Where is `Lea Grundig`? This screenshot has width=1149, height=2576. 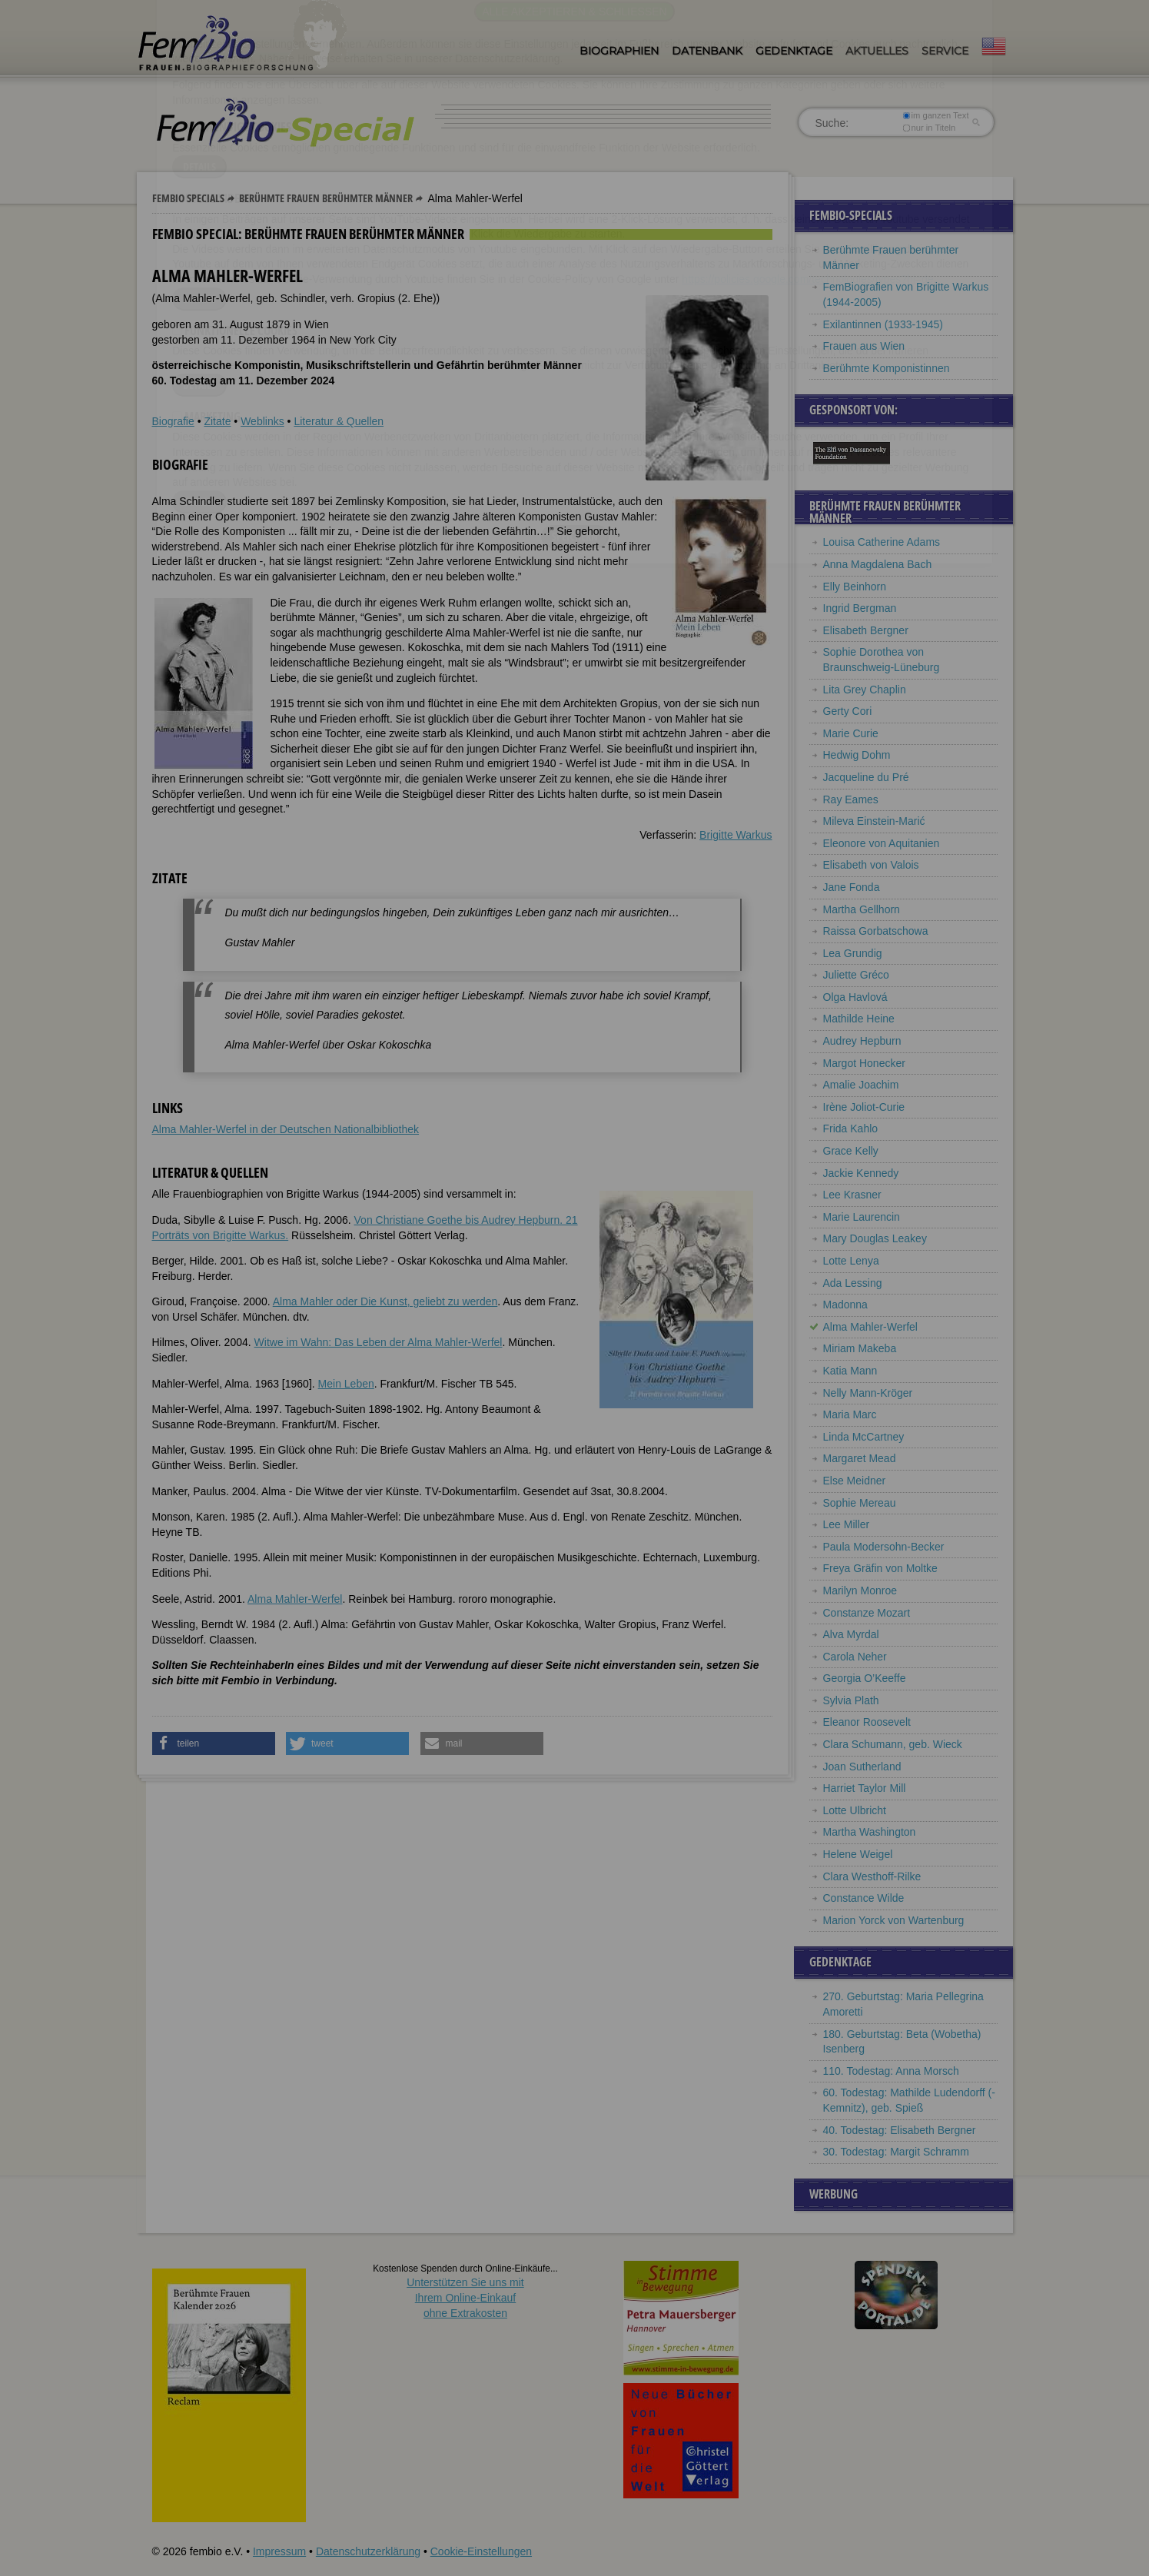 Lea Grundig is located at coordinates (852, 953).